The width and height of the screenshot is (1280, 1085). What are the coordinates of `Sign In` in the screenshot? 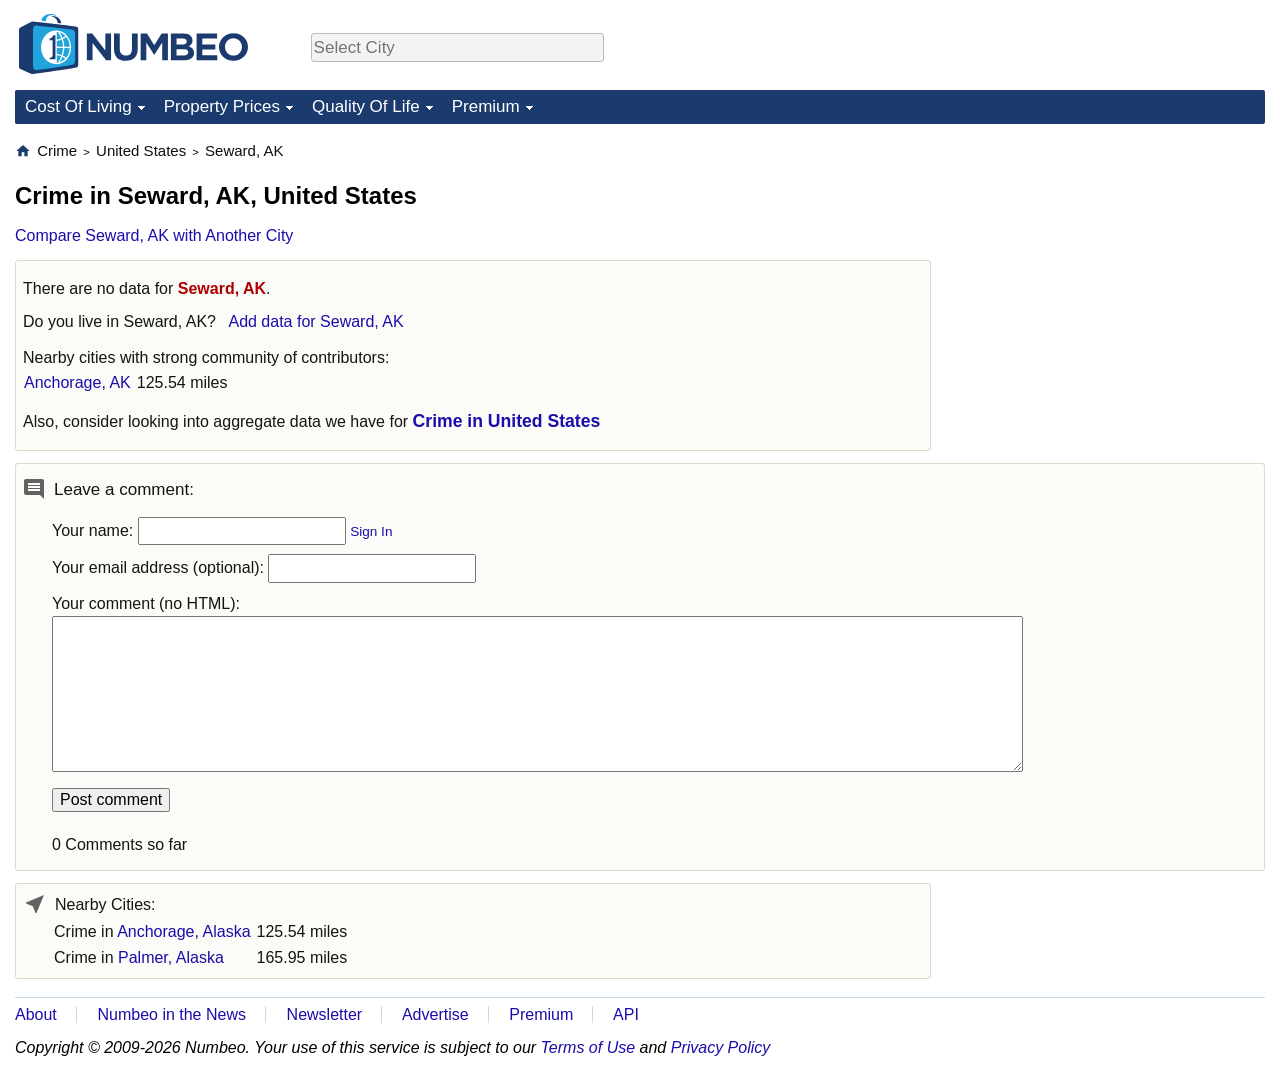 It's located at (371, 531).